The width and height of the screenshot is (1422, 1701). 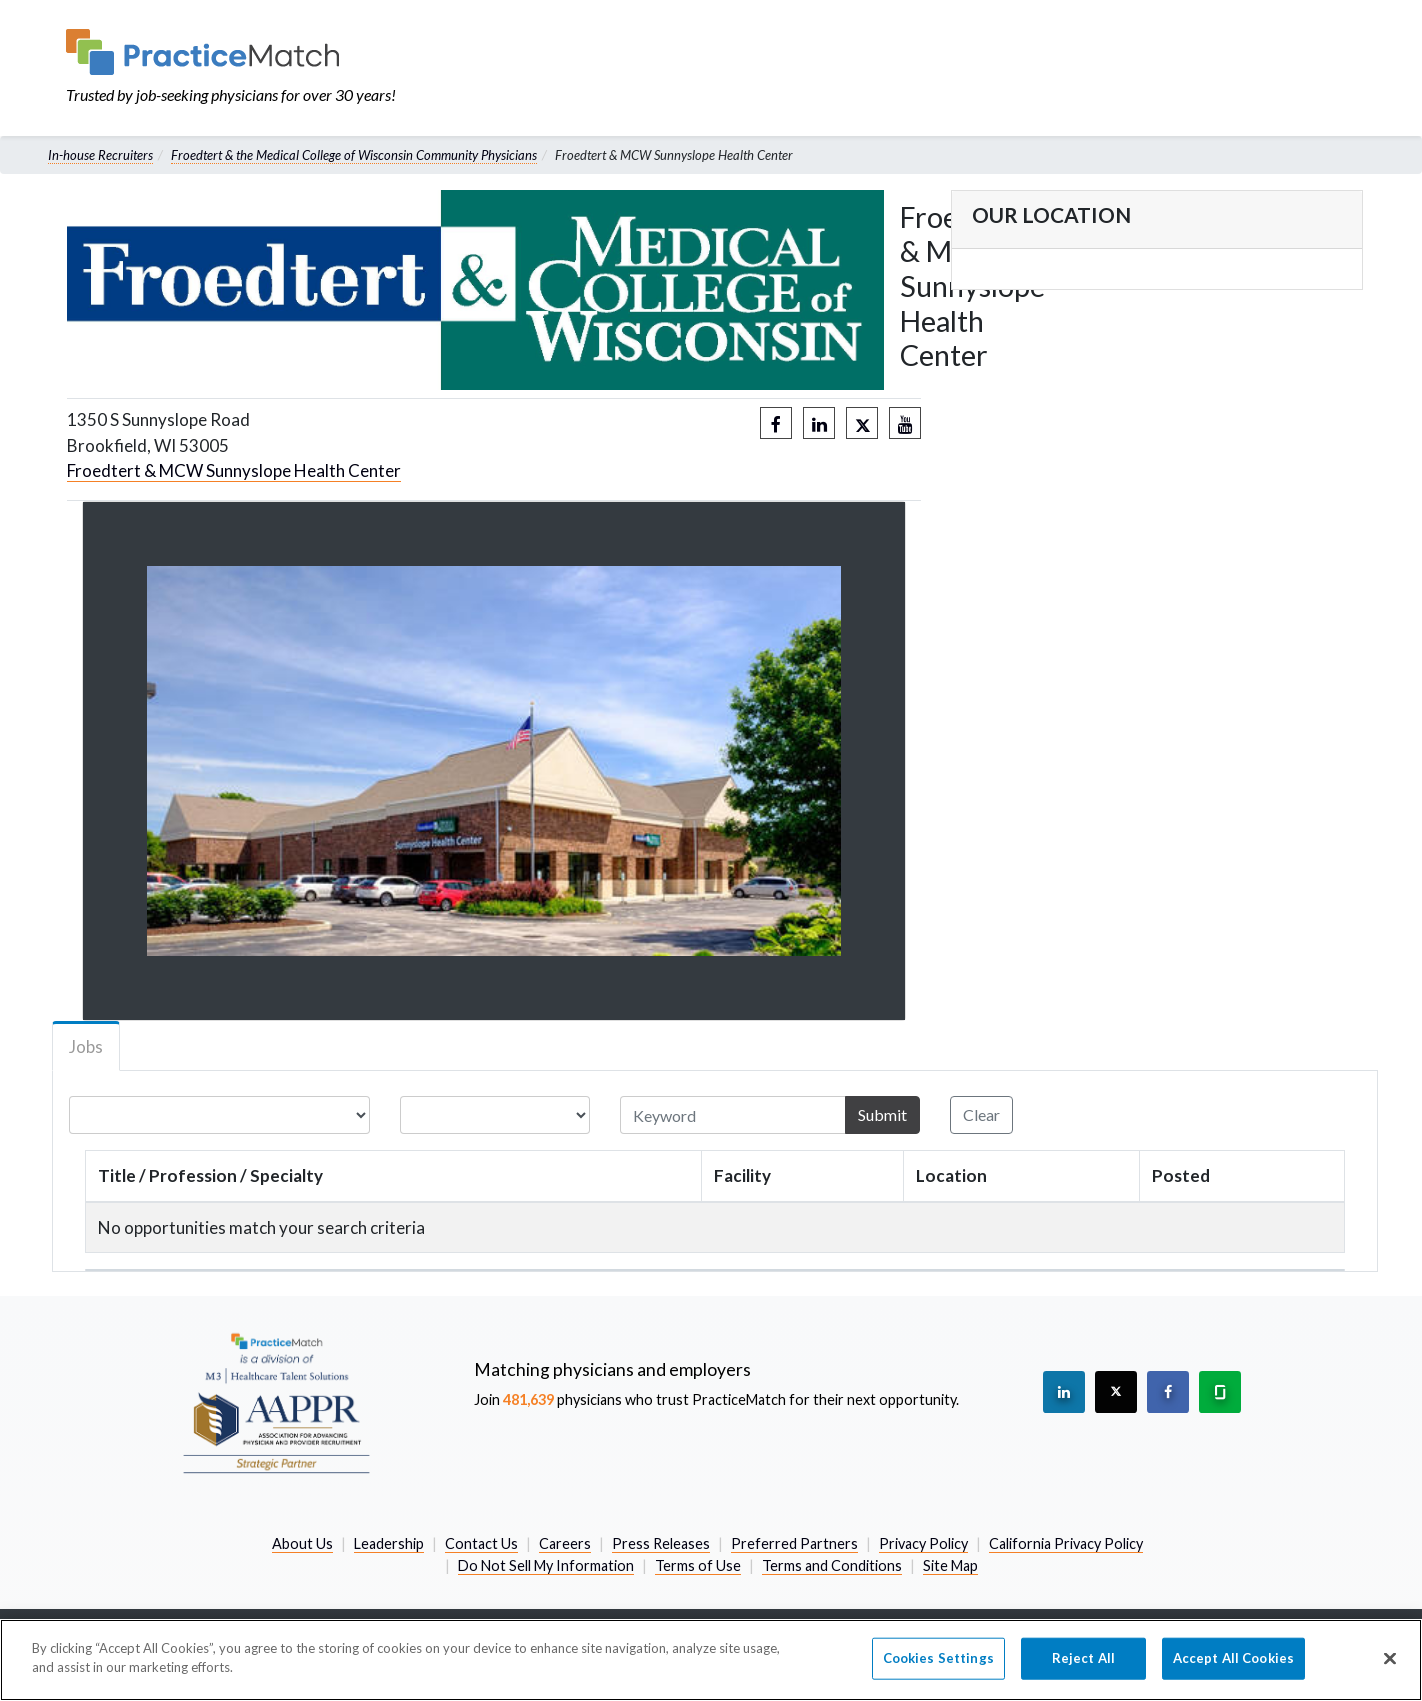 I want to click on In-house Recruiters, so click(x=100, y=155).